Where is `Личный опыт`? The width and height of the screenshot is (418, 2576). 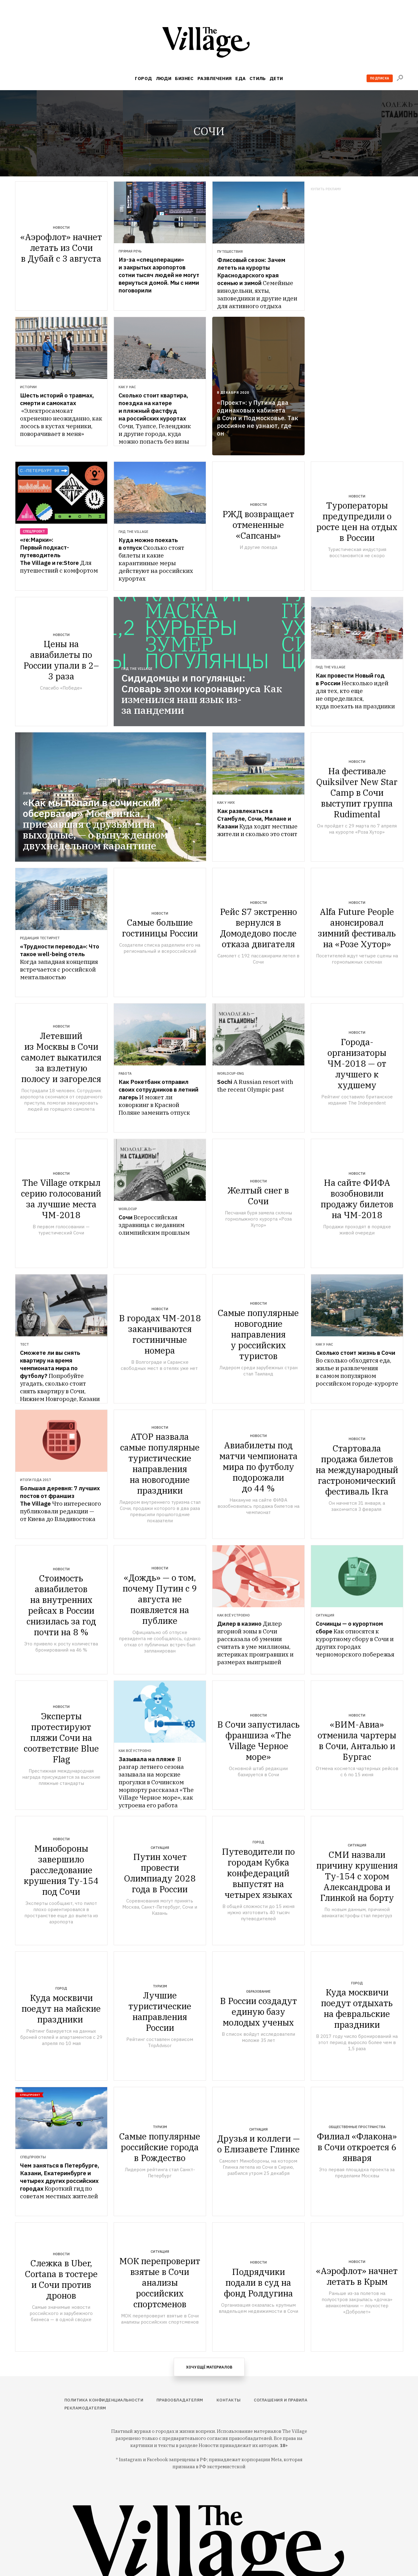 Личный опыт is located at coordinates (37, 793).